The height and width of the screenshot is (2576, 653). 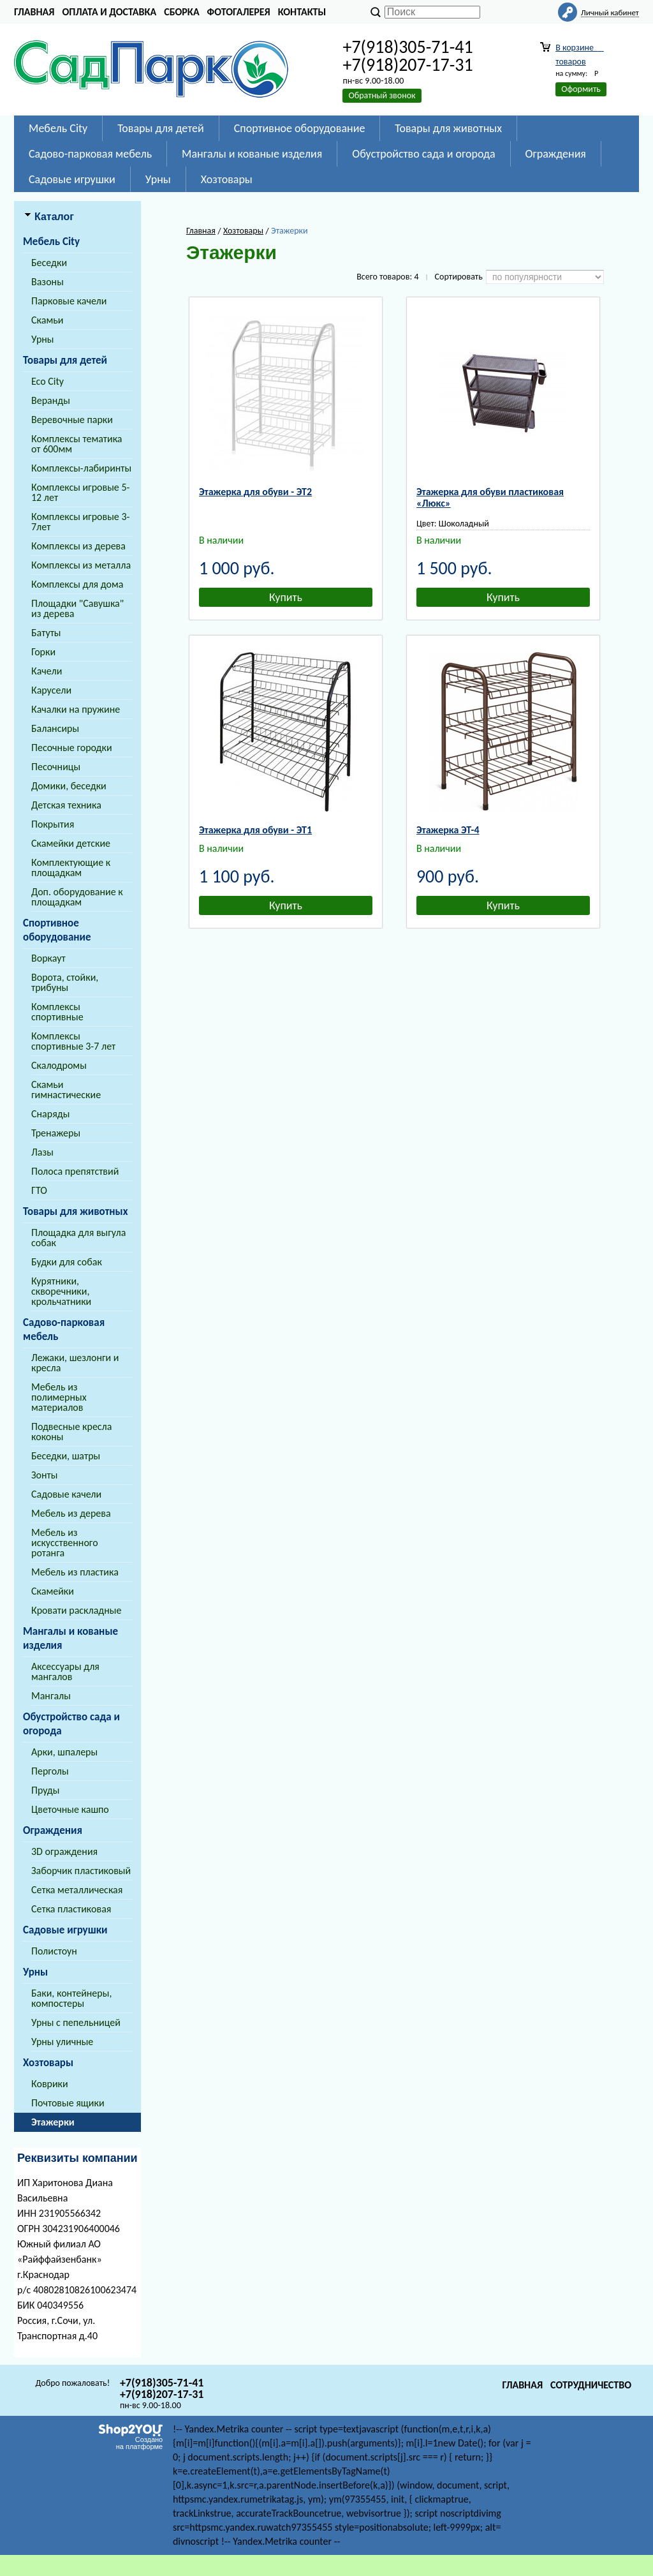 What do you see at coordinates (42, 1152) in the screenshot?
I see `Лазы` at bounding box center [42, 1152].